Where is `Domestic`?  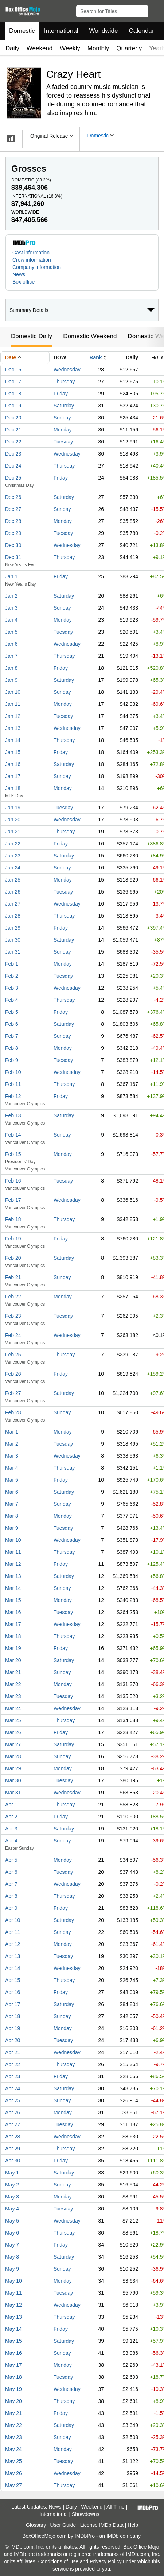 Domestic is located at coordinates (22, 30).